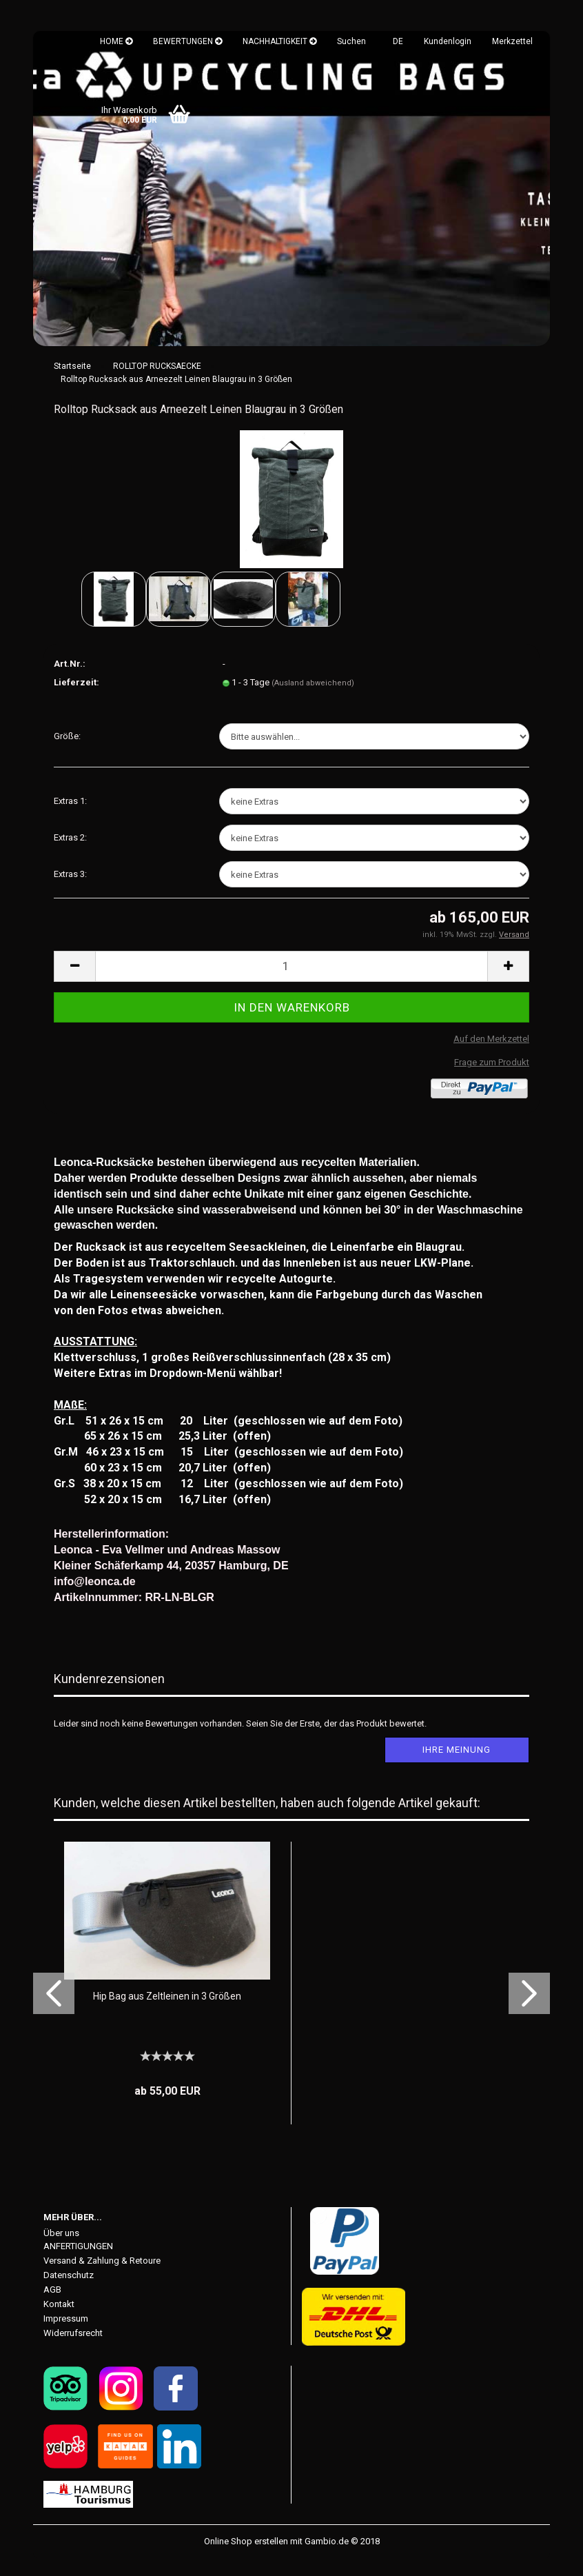 The height and width of the screenshot is (2576, 583). Describe the element at coordinates (52, 2306) in the screenshot. I see `AGB` at that location.